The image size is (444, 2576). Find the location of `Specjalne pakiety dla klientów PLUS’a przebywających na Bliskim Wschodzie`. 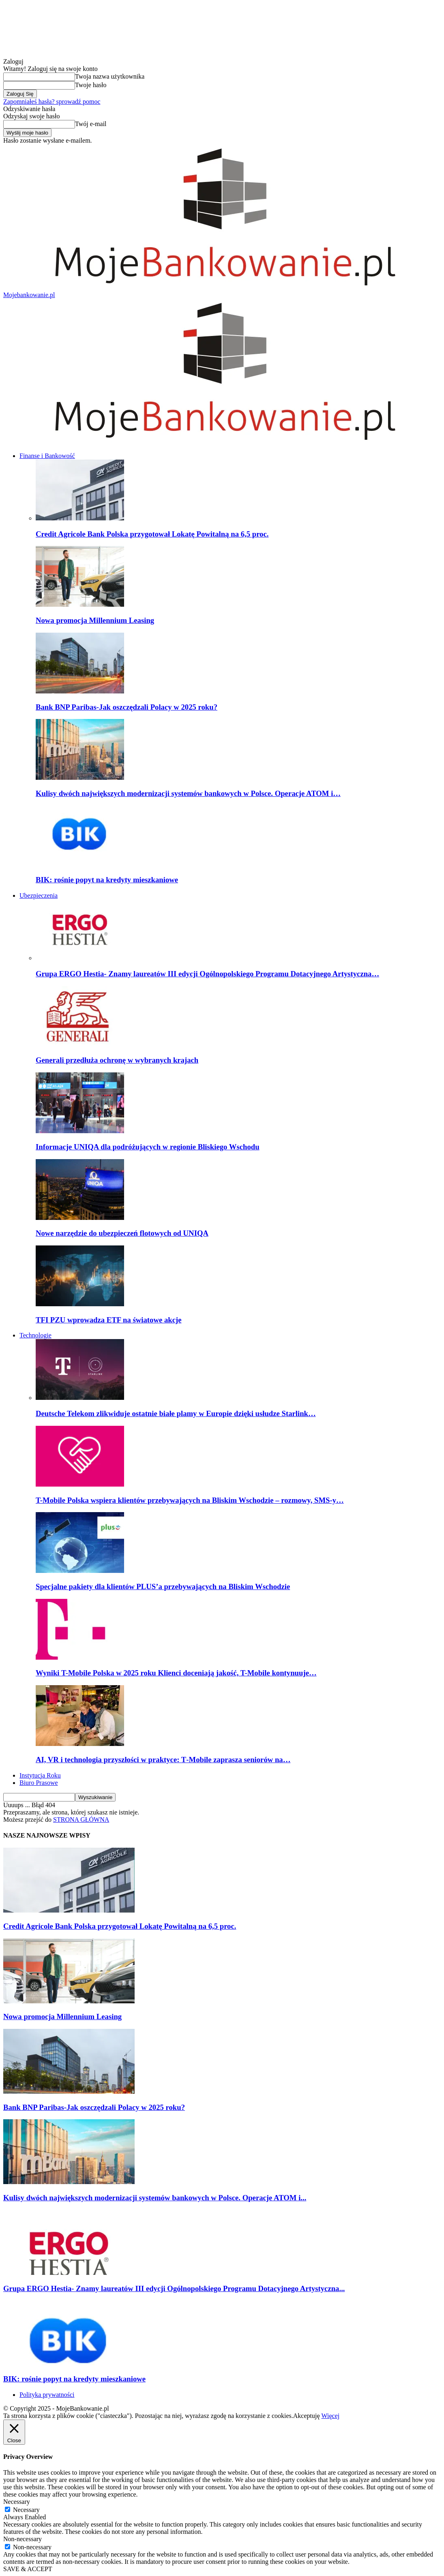

Specjalne pakiety dla klientów PLUS’a przebywających na Bliskim Wschodzie is located at coordinates (163, 1586).